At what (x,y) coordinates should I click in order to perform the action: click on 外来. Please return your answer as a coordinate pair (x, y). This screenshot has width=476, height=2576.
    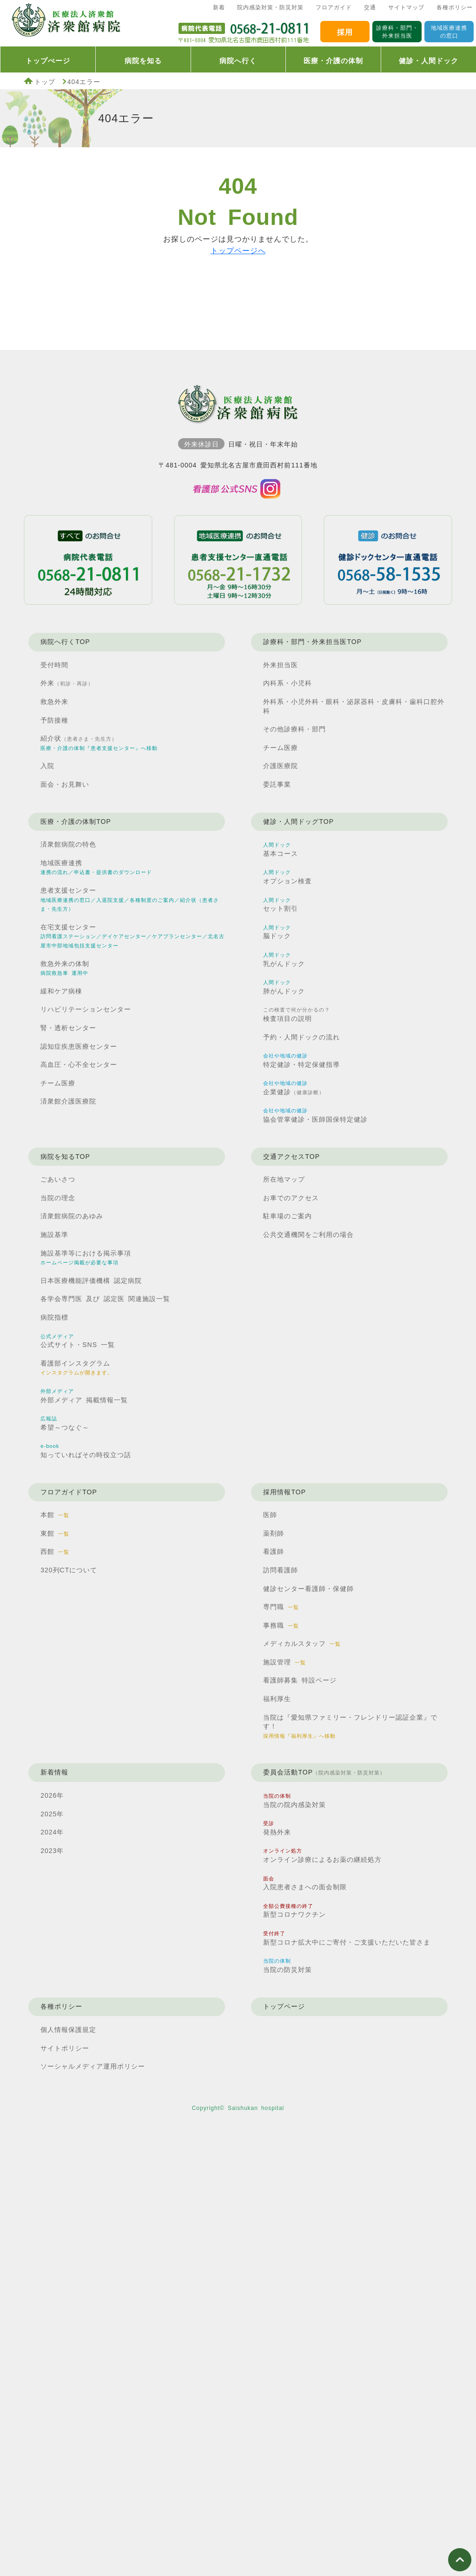
    Looking at the image, I should click on (66, 683).